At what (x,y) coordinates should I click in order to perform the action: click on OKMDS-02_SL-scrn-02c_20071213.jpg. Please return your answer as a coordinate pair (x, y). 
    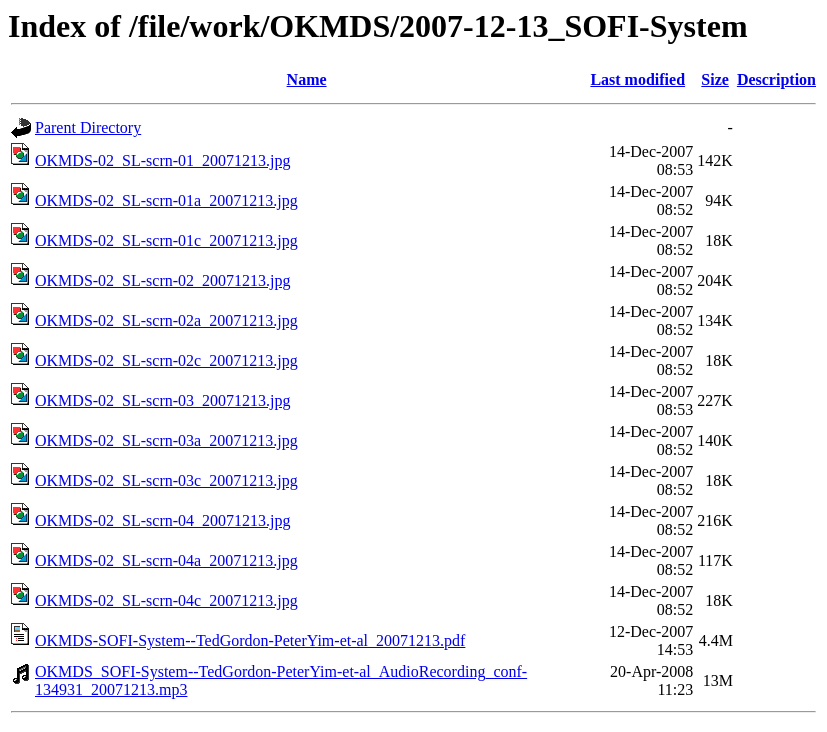
    Looking at the image, I should click on (166, 360).